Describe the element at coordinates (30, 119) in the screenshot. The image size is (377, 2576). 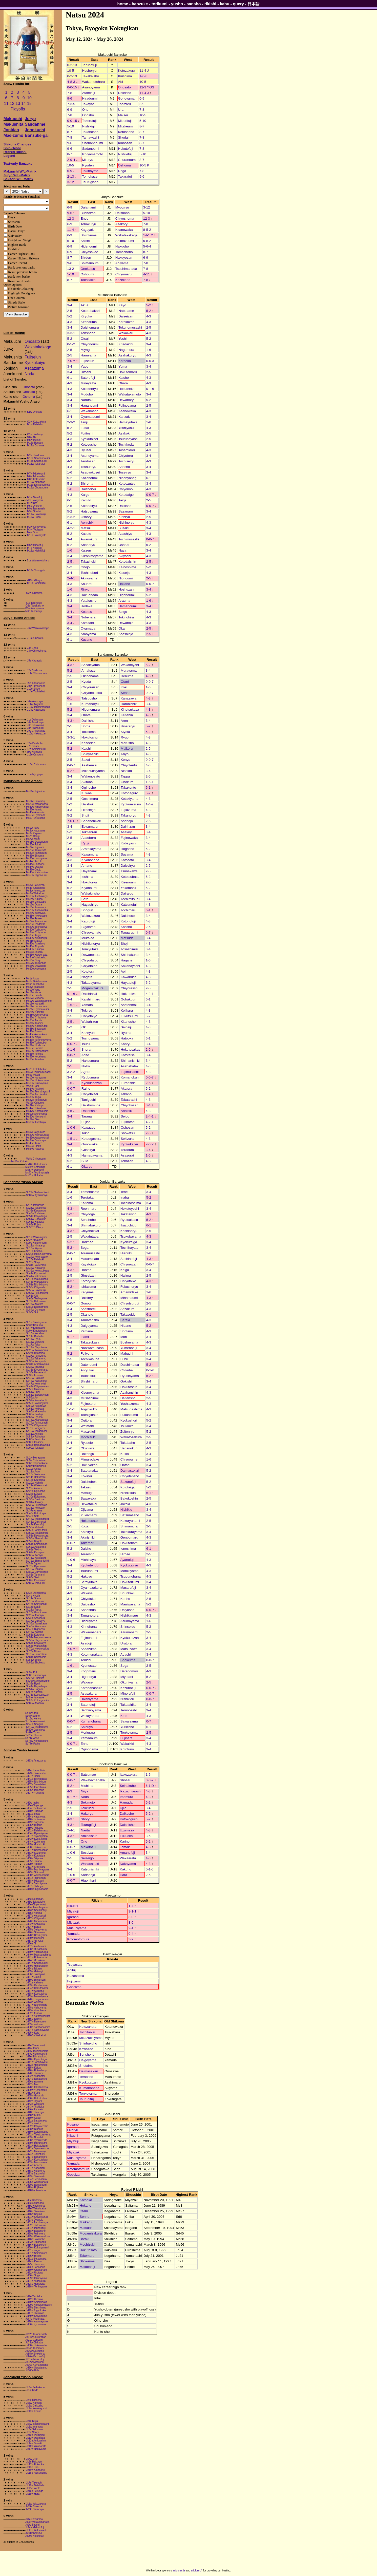
I see `Juryo` at that location.